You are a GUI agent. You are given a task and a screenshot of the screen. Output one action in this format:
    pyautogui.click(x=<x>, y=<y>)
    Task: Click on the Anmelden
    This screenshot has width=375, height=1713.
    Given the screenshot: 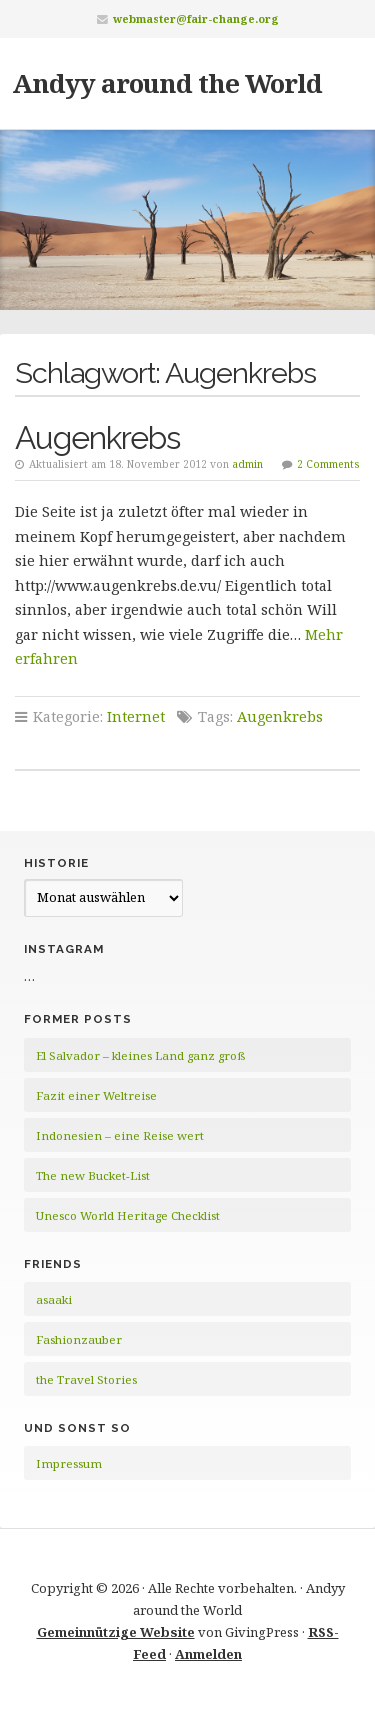 What is the action you would take?
    pyautogui.click(x=208, y=1654)
    